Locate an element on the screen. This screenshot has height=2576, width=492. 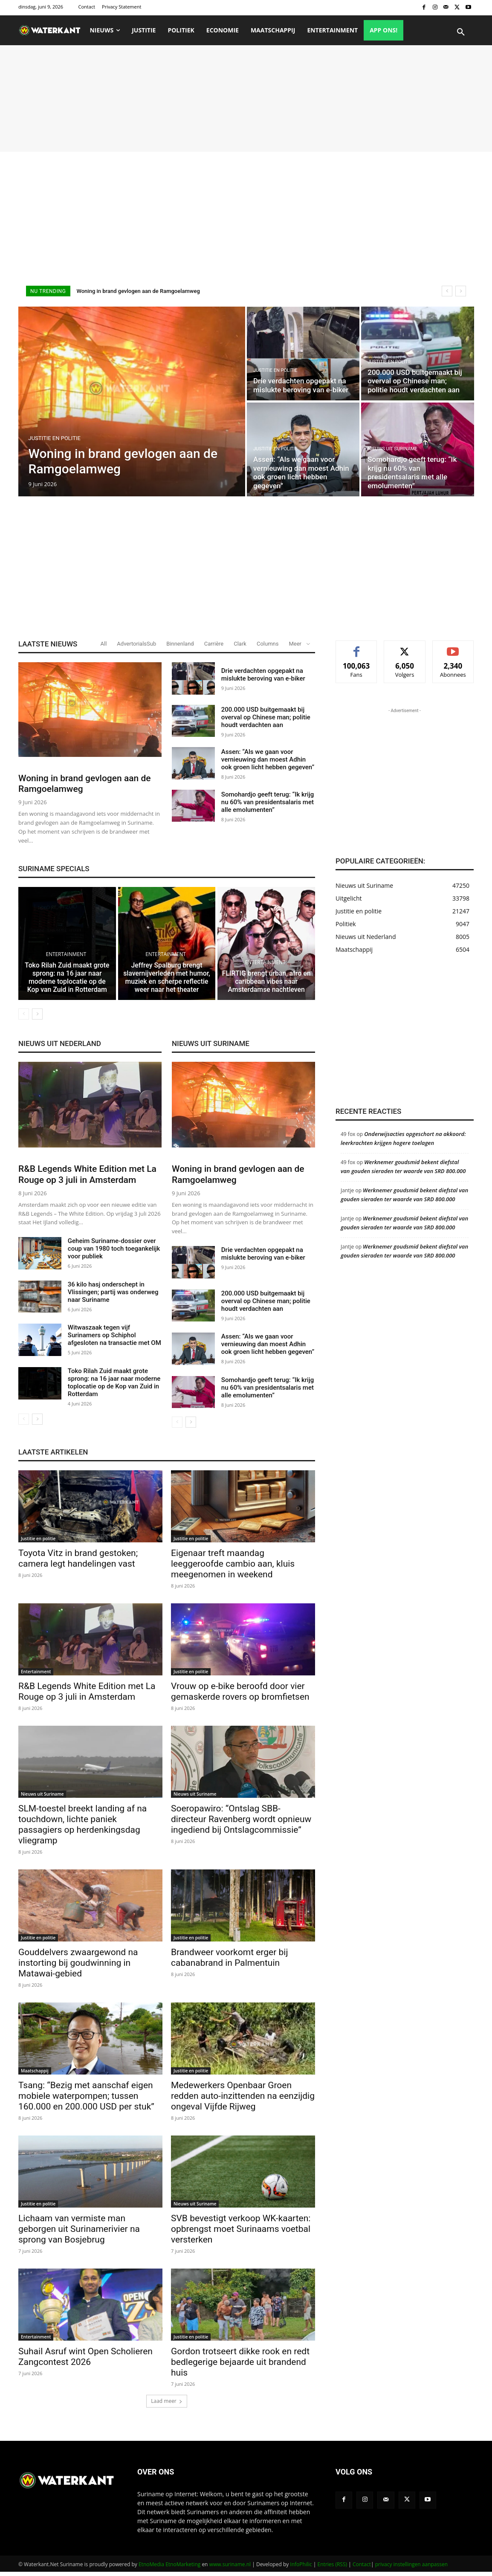
SLM-toestel breekt landing af na touchdown, lichte paniek passagiers op herdenkingsdag vliegramp is located at coordinates (82, 1828).